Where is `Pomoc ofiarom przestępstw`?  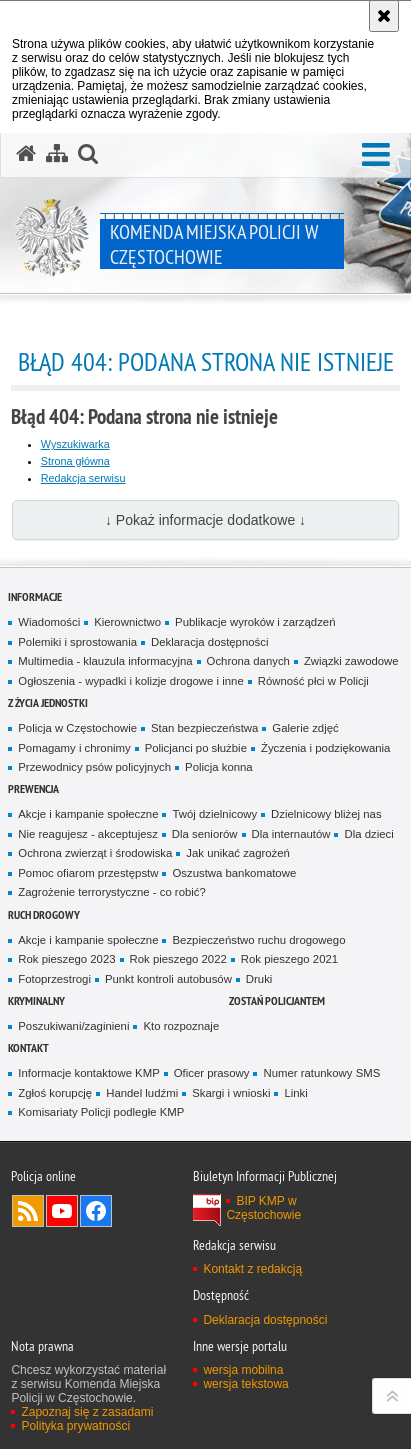 Pomoc ofiarom przestępstw is located at coordinates (88, 873).